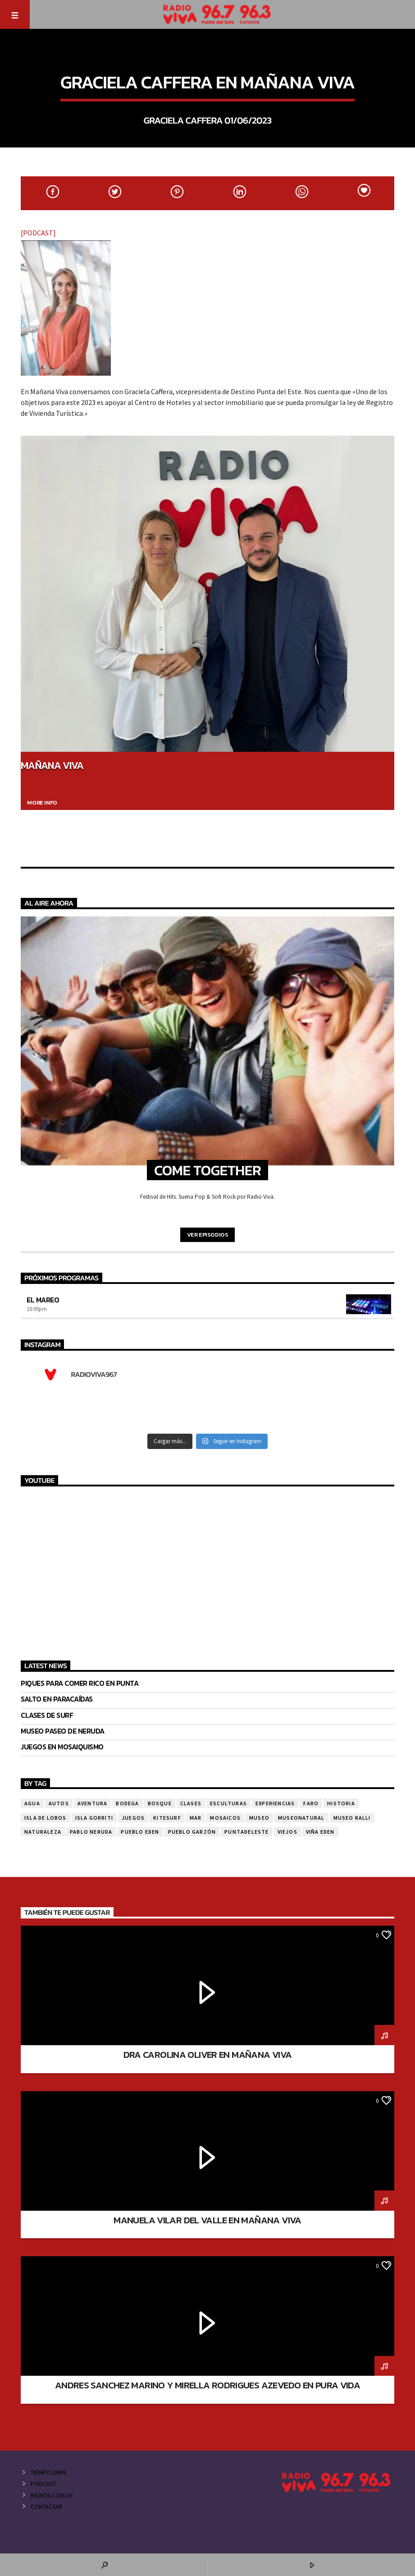  I want to click on esculturas, so click(228, 1803).